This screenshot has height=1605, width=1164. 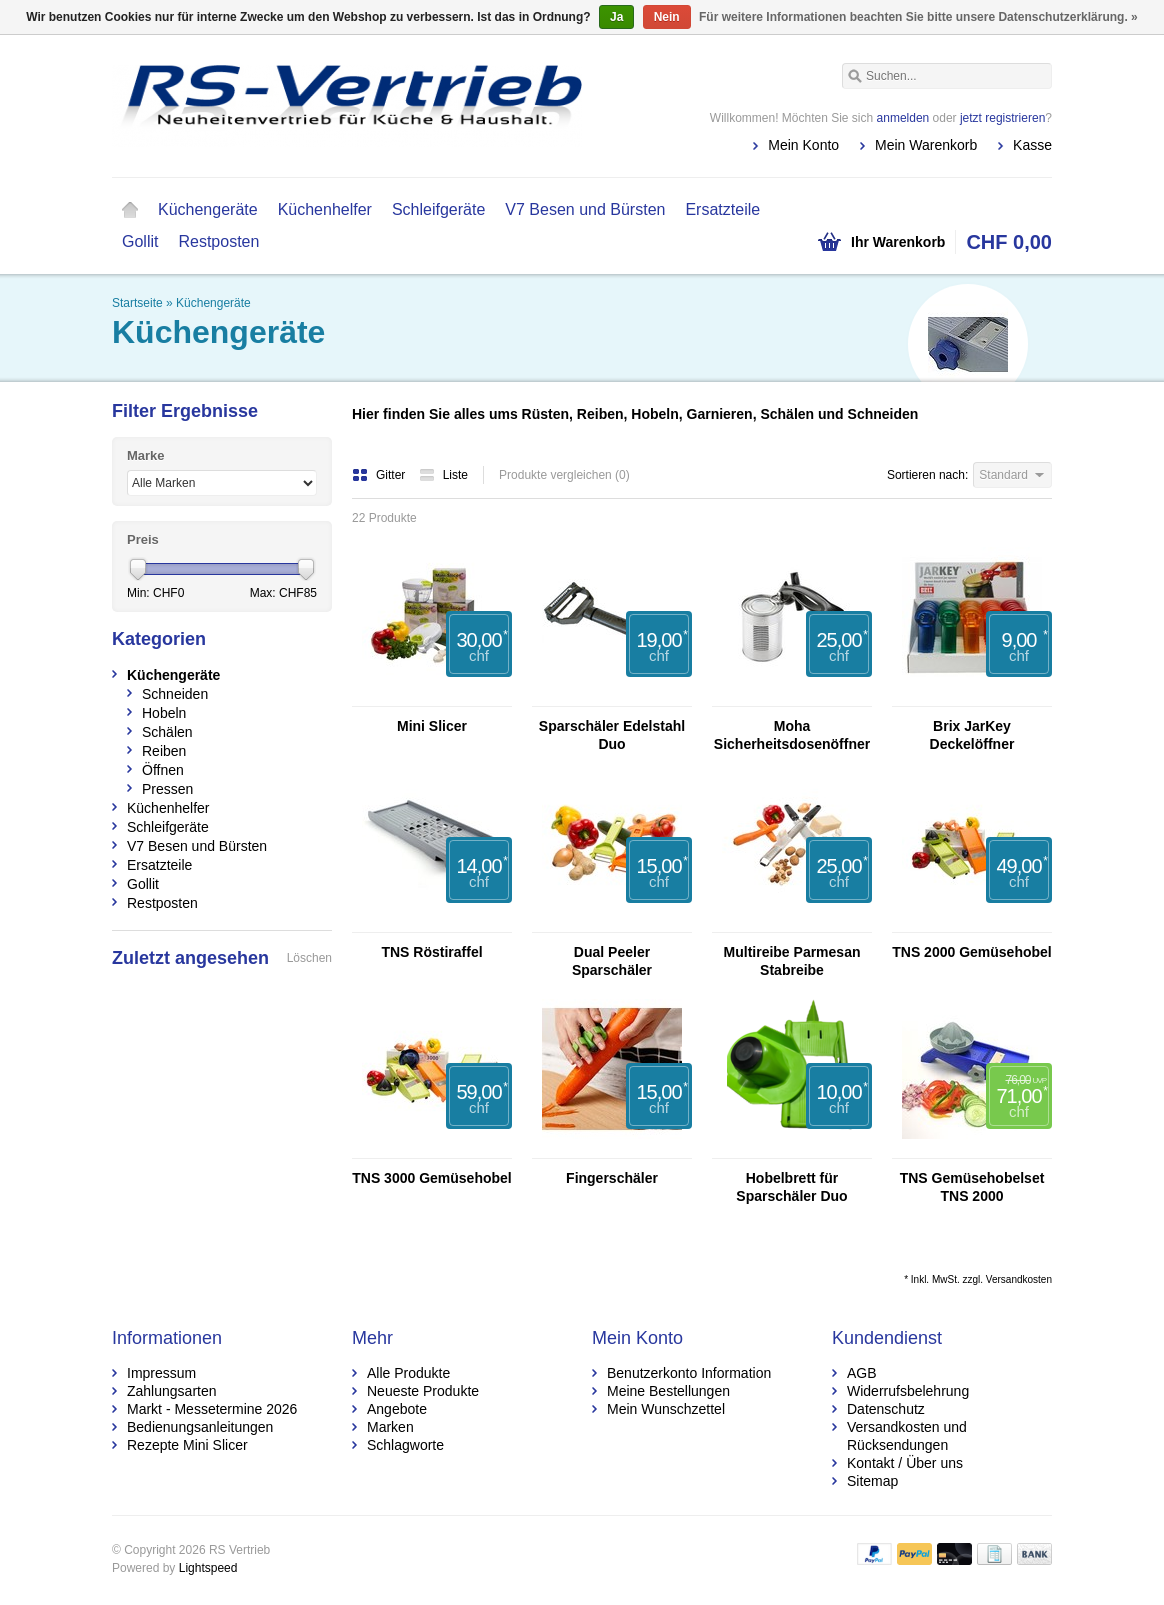 I want to click on Markt - Messetermine 2026, so click(x=212, y=1409).